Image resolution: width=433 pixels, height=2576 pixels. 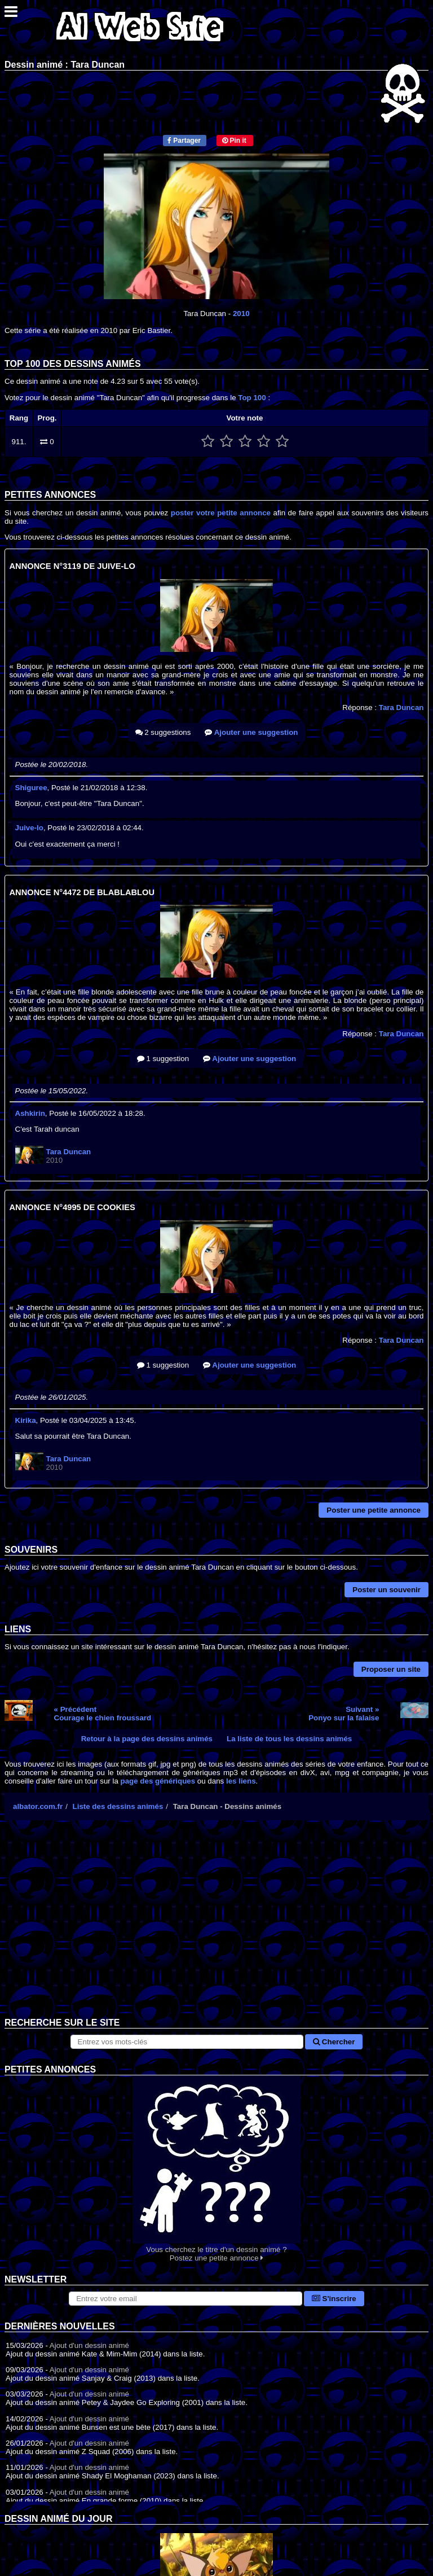 What do you see at coordinates (147, 1738) in the screenshot?
I see `Retour à la page des dessins animés` at bounding box center [147, 1738].